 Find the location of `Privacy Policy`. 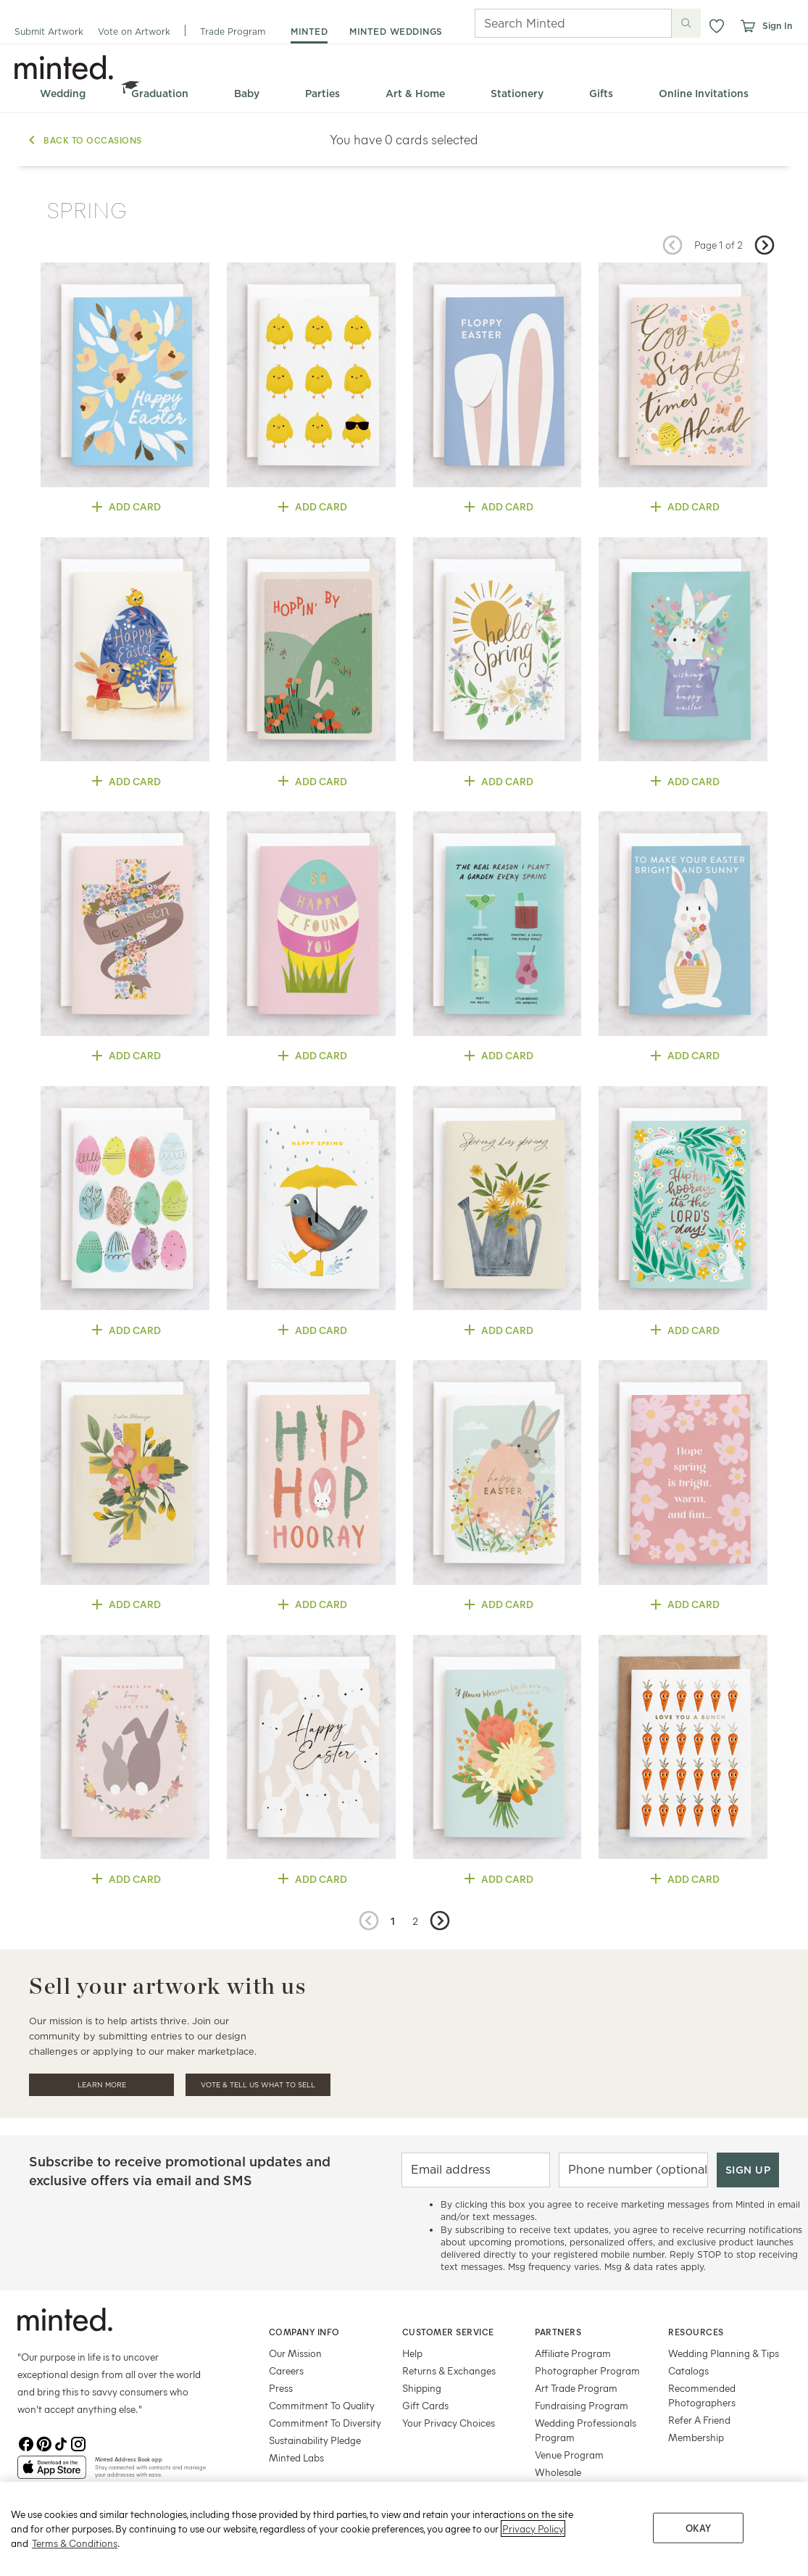

Privacy Policy is located at coordinates (533, 2554).